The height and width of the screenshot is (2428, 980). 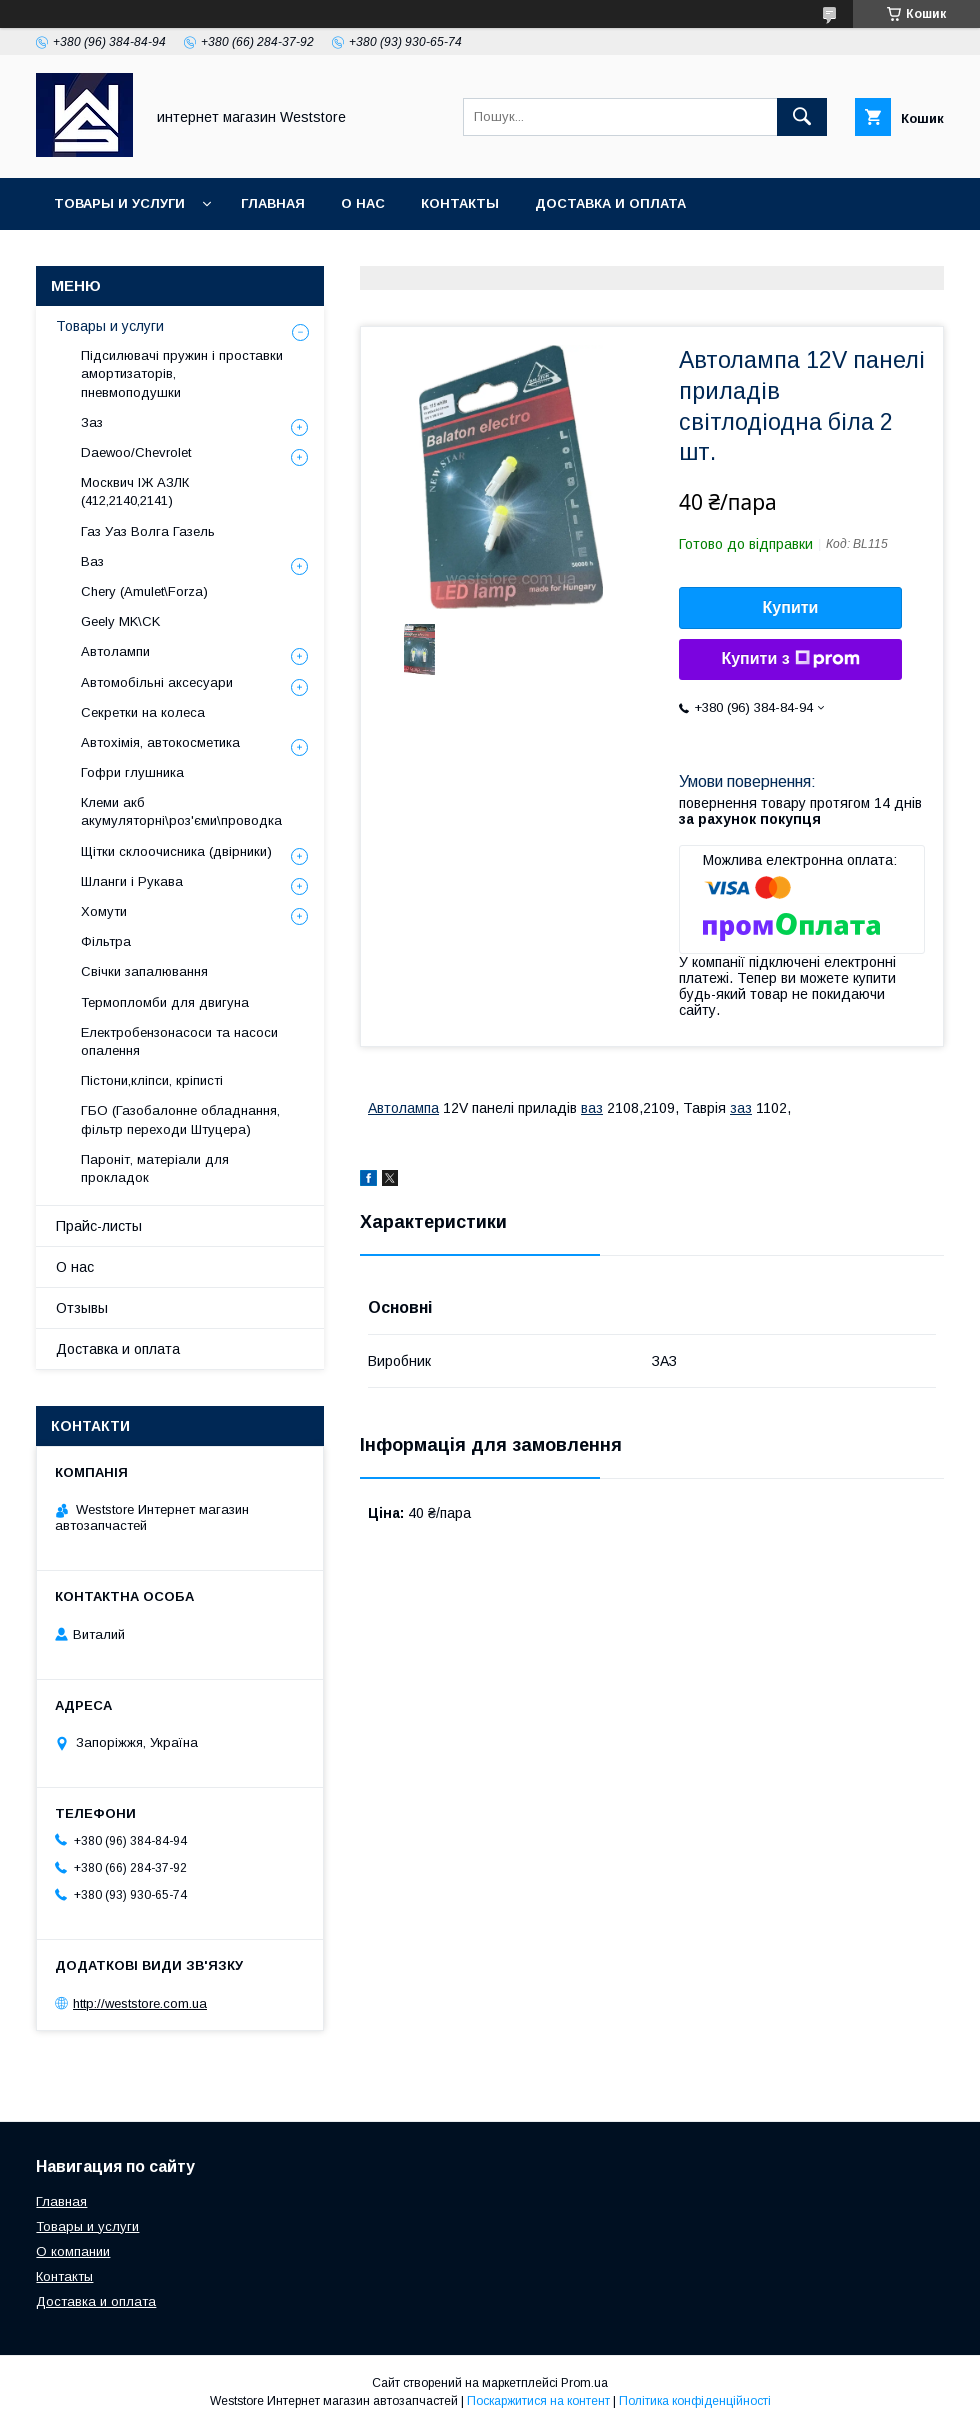 I want to click on Підсилювачі пружин і проставки амортизаторів, пневмоподушки, so click(x=182, y=373).